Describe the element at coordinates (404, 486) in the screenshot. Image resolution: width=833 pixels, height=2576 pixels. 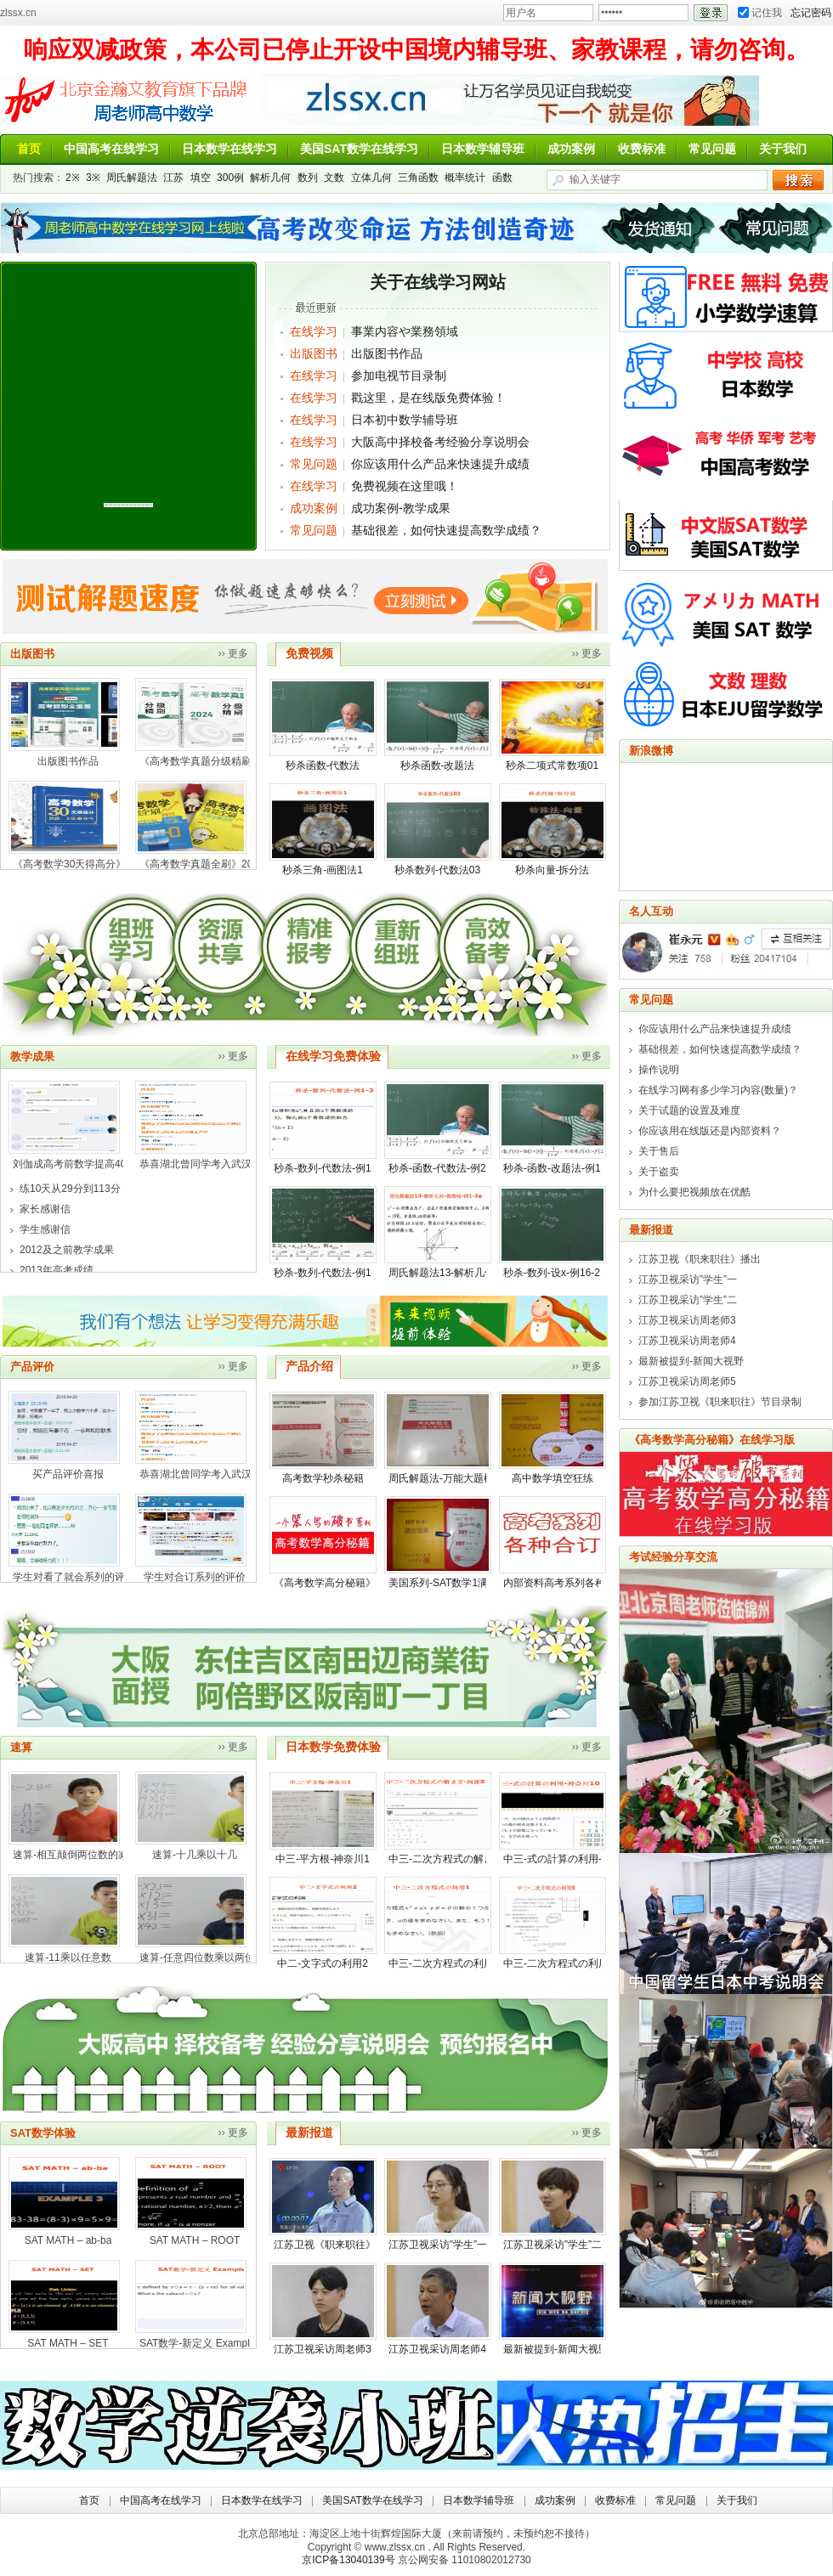
I see `免费视频在这里哦！` at that location.